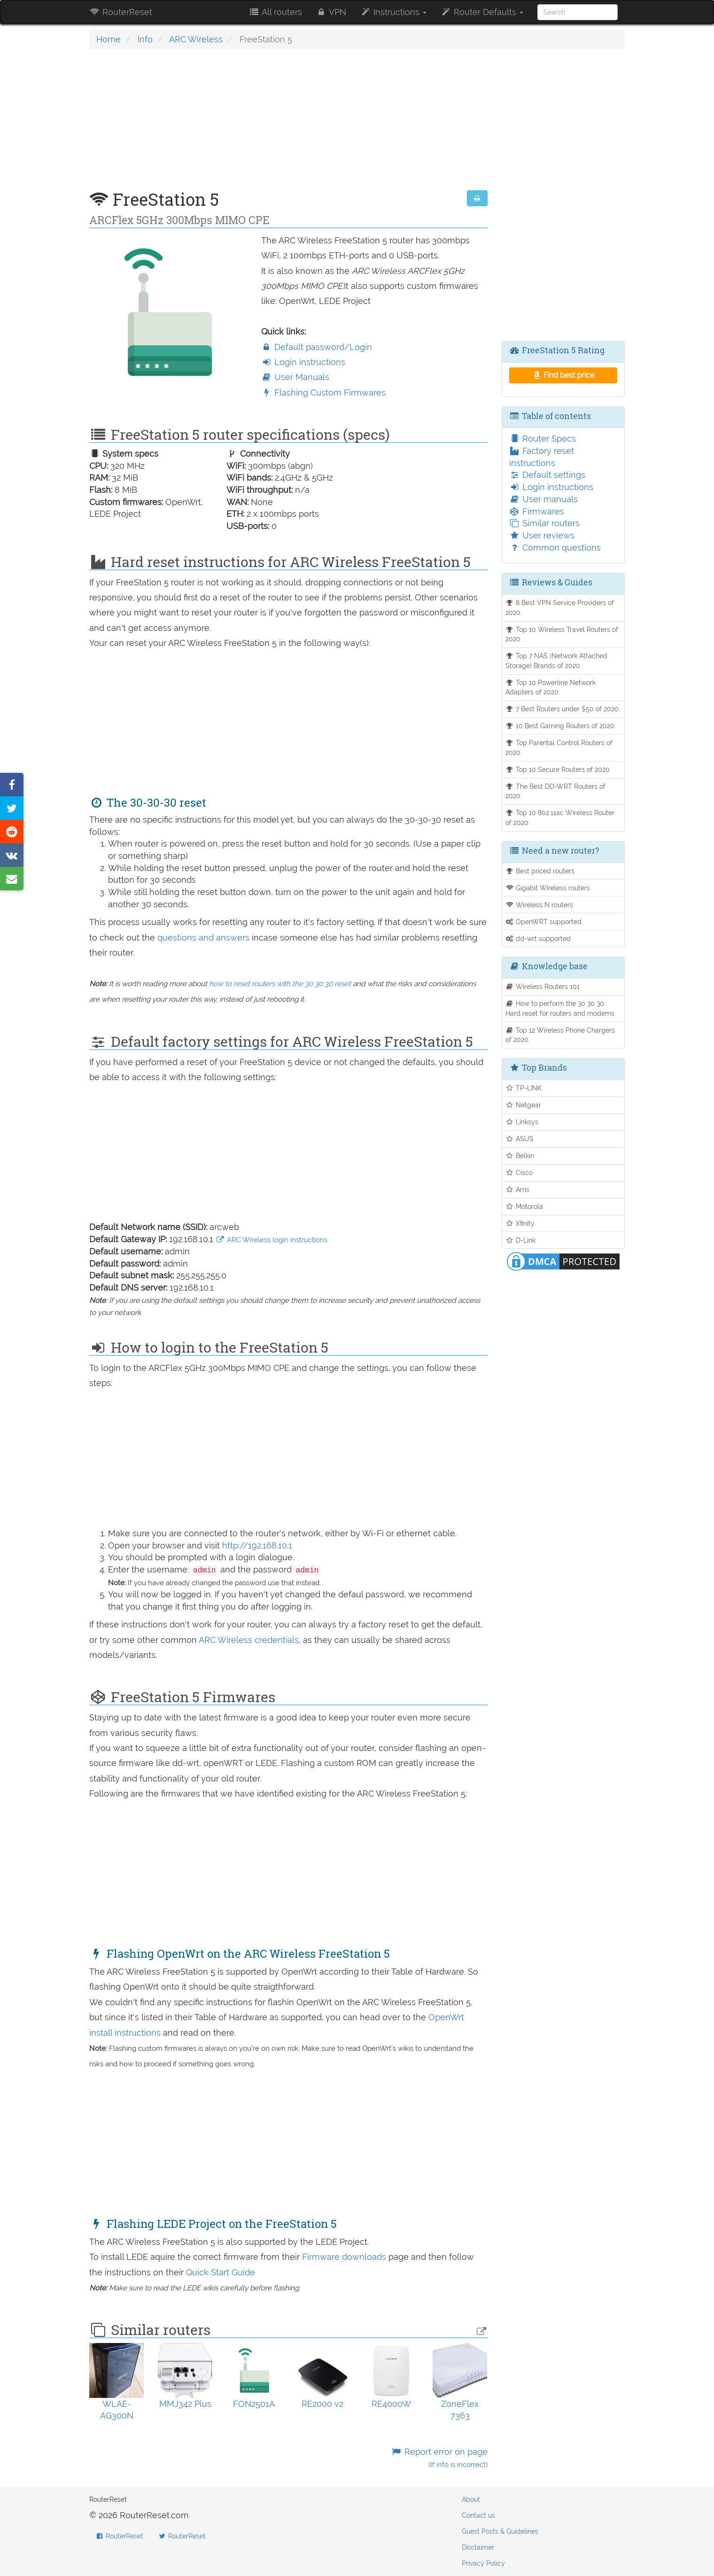 This screenshot has width=714, height=2576. What do you see at coordinates (331, 12) in the screenshot?
I see `VPN` at bounding box center [331, 12].